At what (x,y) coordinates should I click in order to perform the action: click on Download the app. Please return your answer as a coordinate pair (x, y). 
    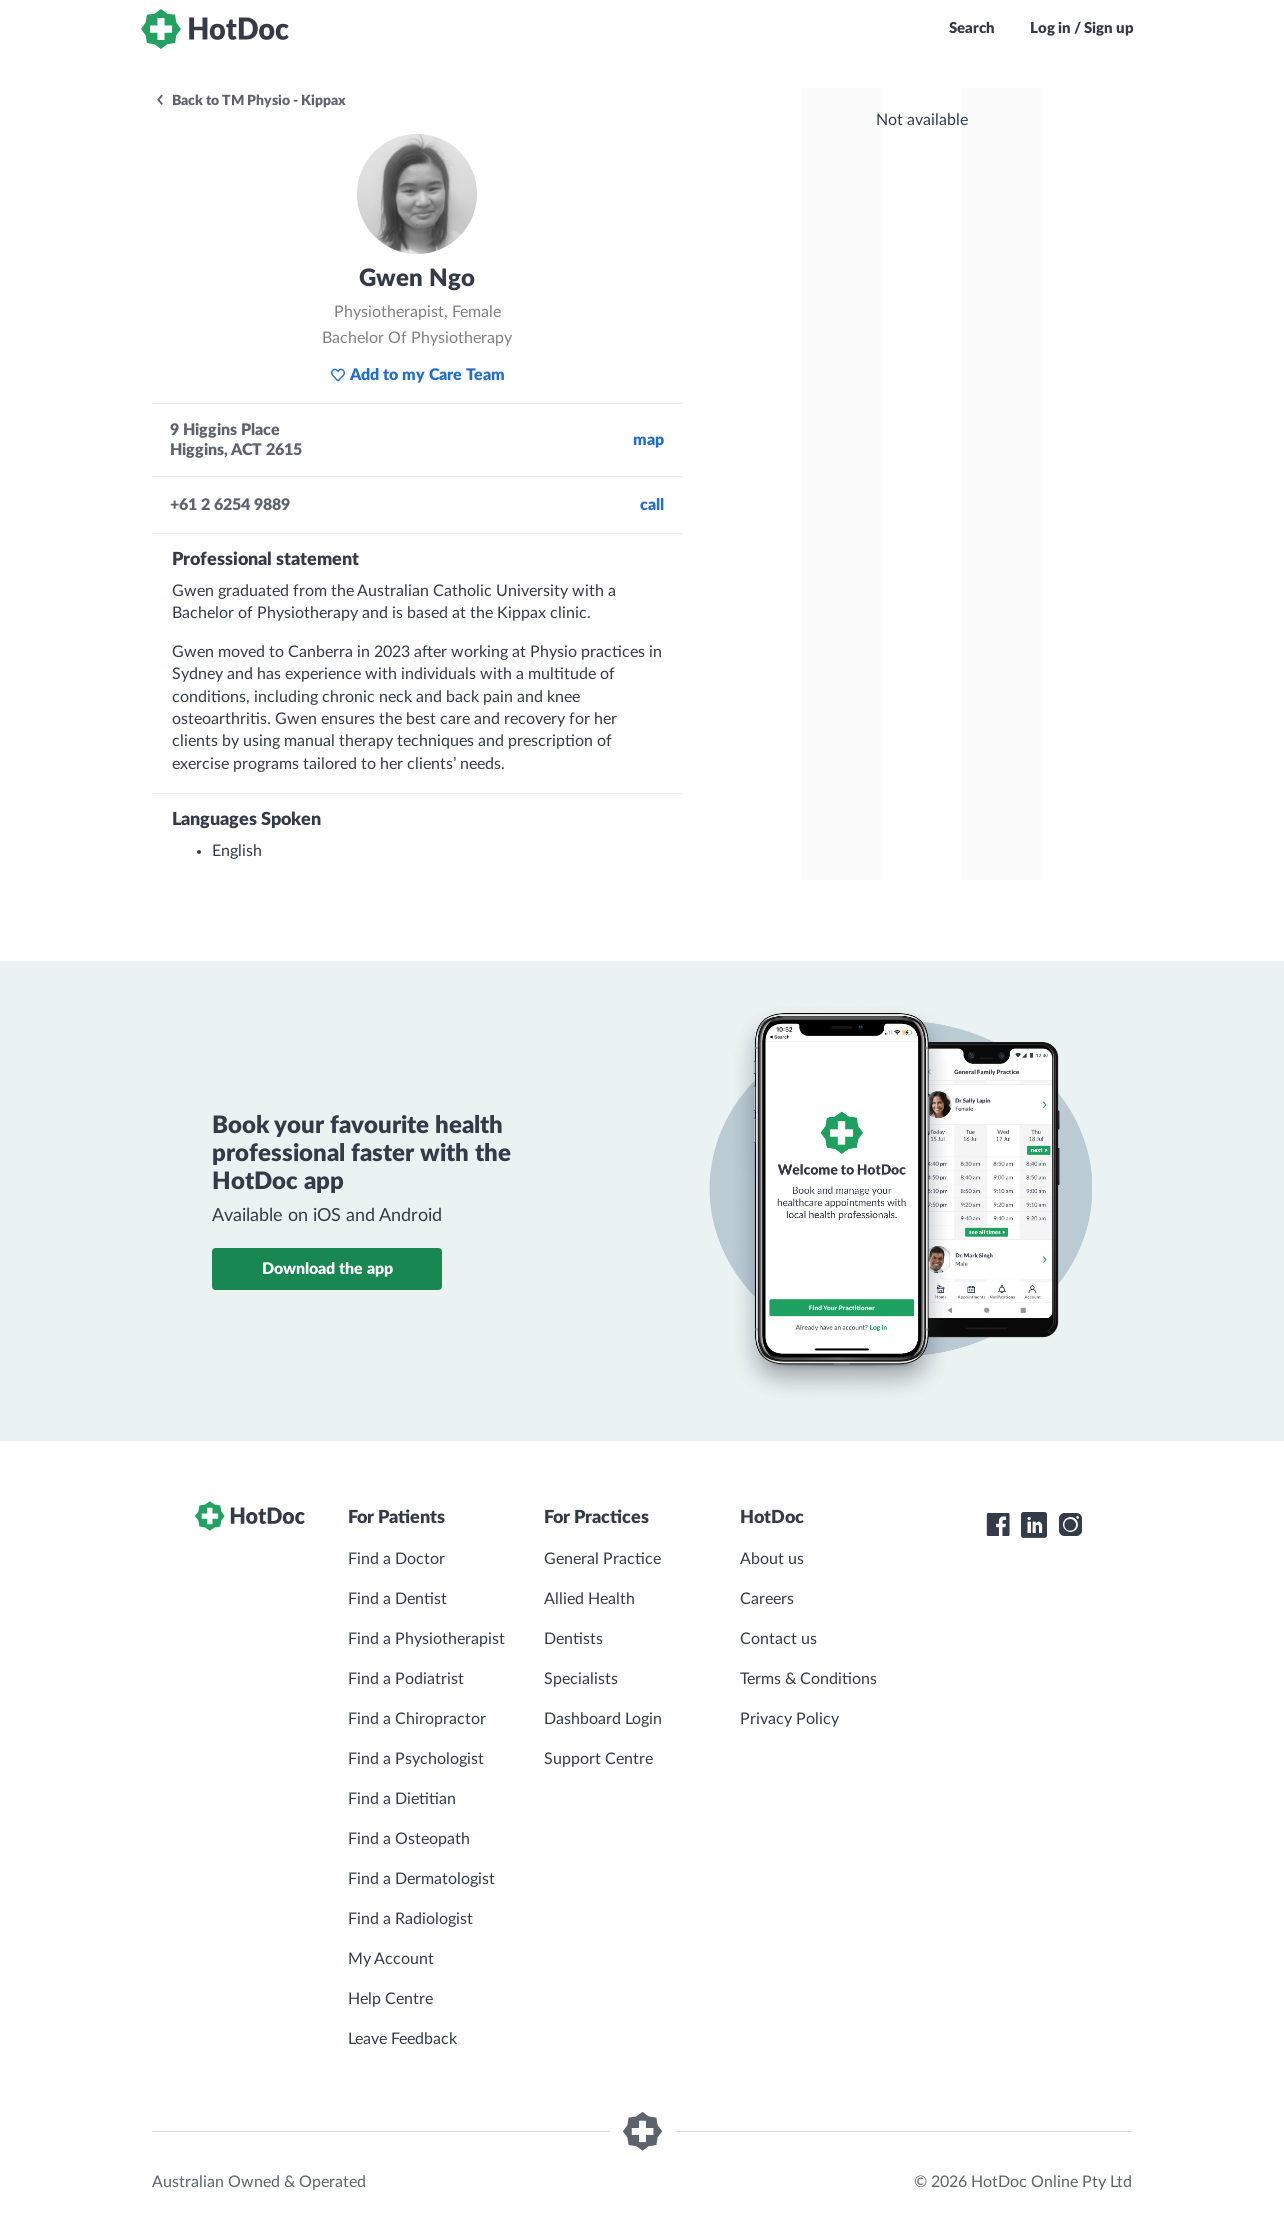
    Looking at the image, I should click on (327, 1269).